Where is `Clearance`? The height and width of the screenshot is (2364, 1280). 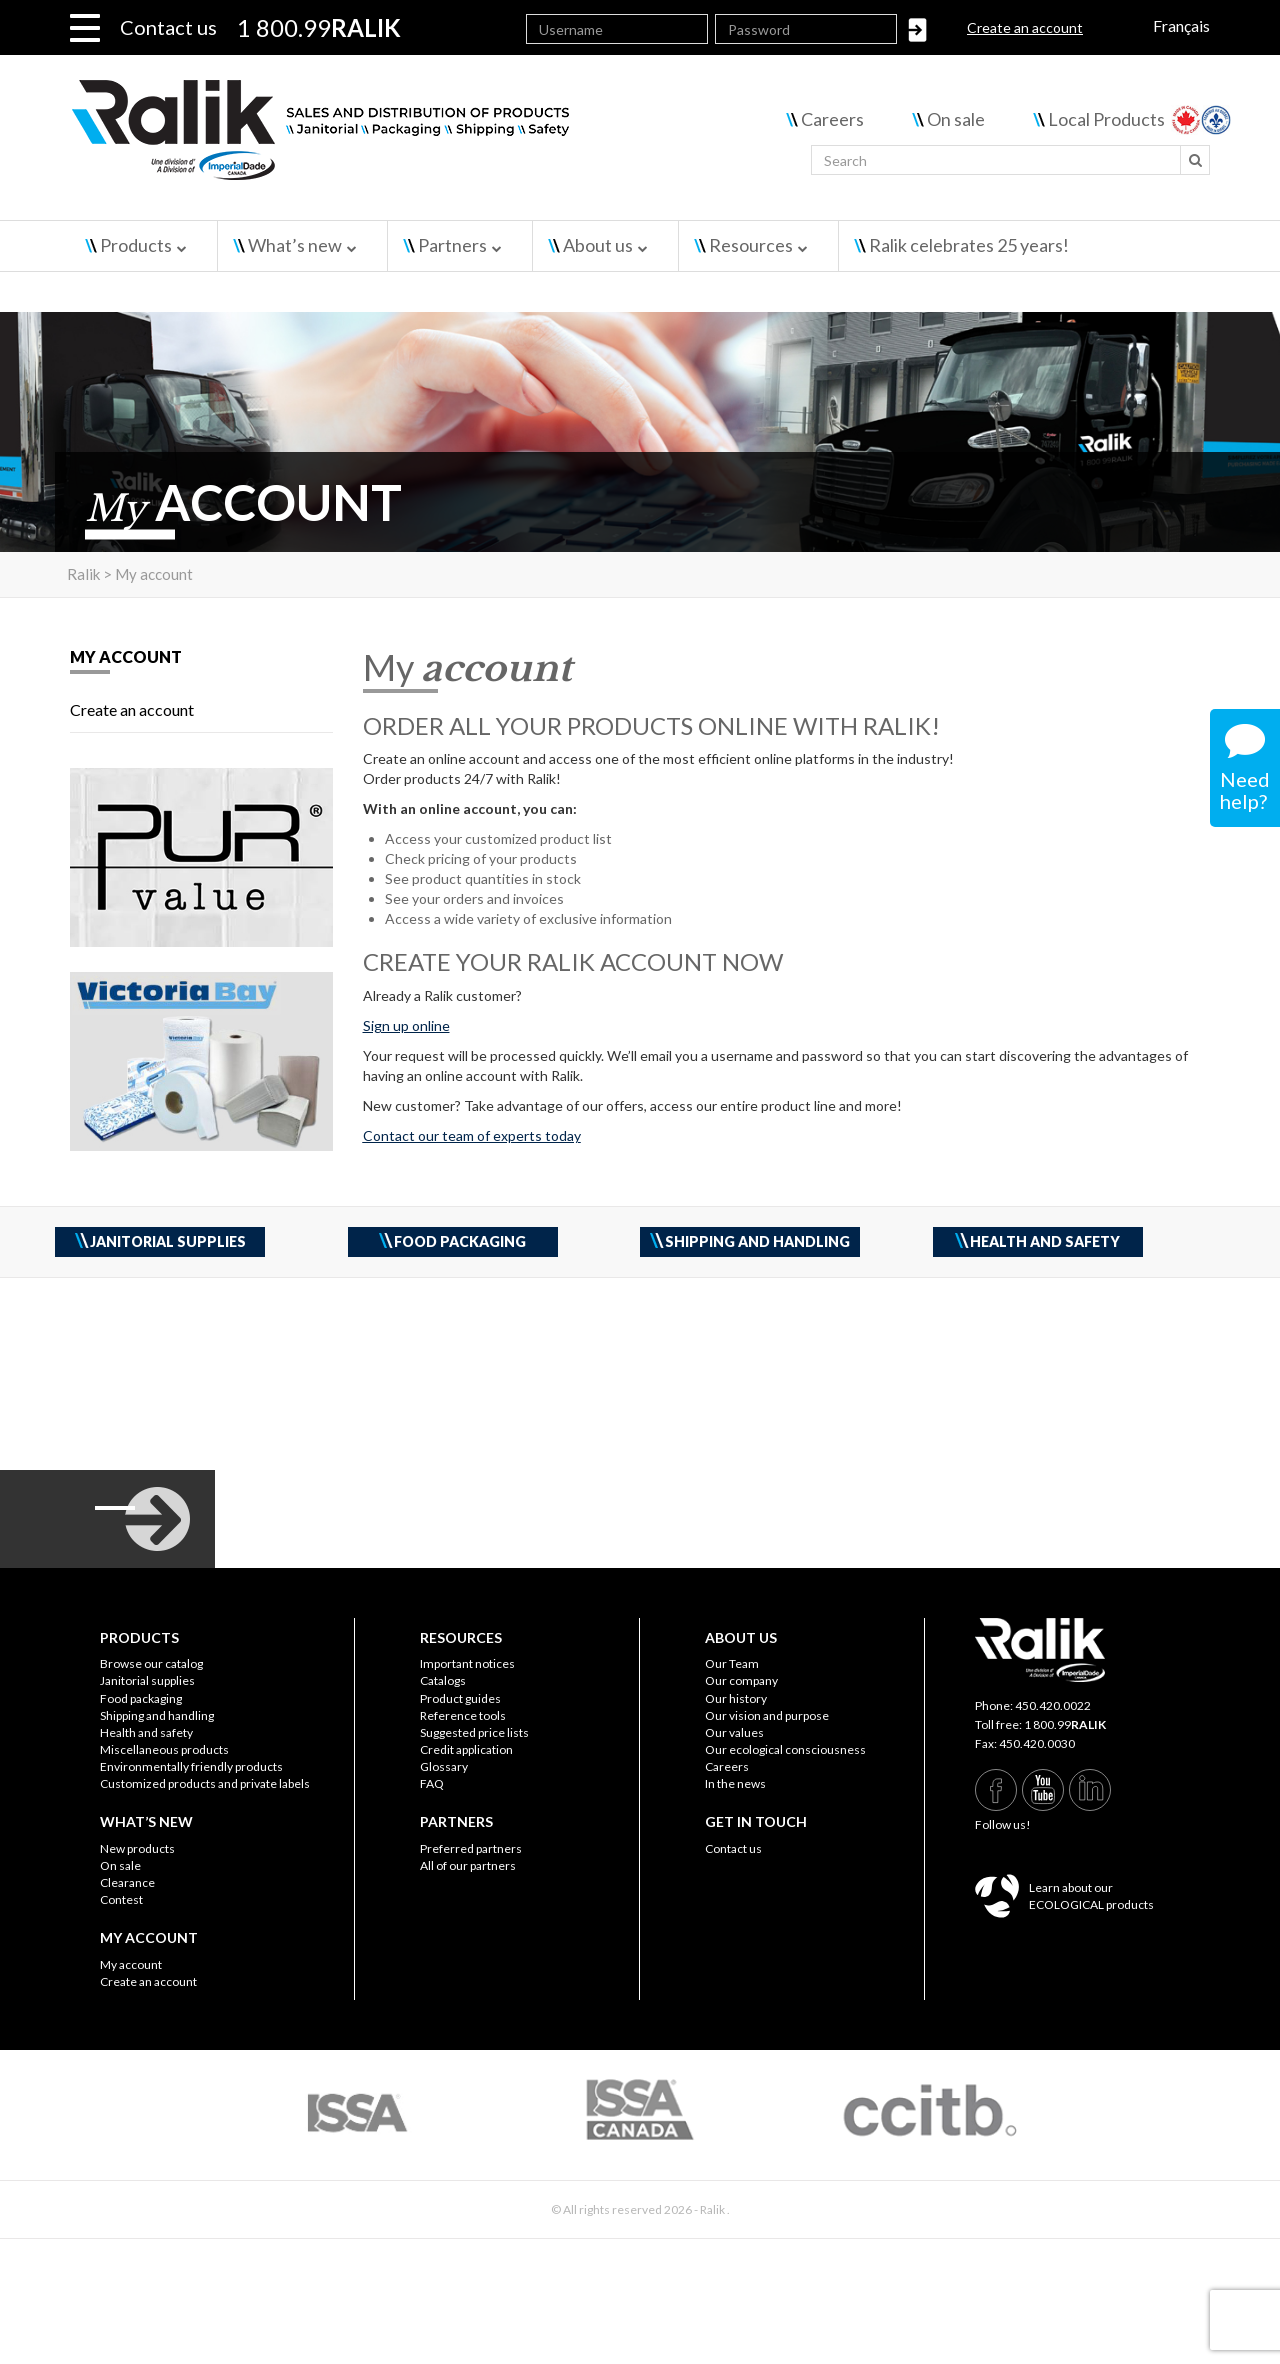
Clearance is located at coordinates (127, 1882).